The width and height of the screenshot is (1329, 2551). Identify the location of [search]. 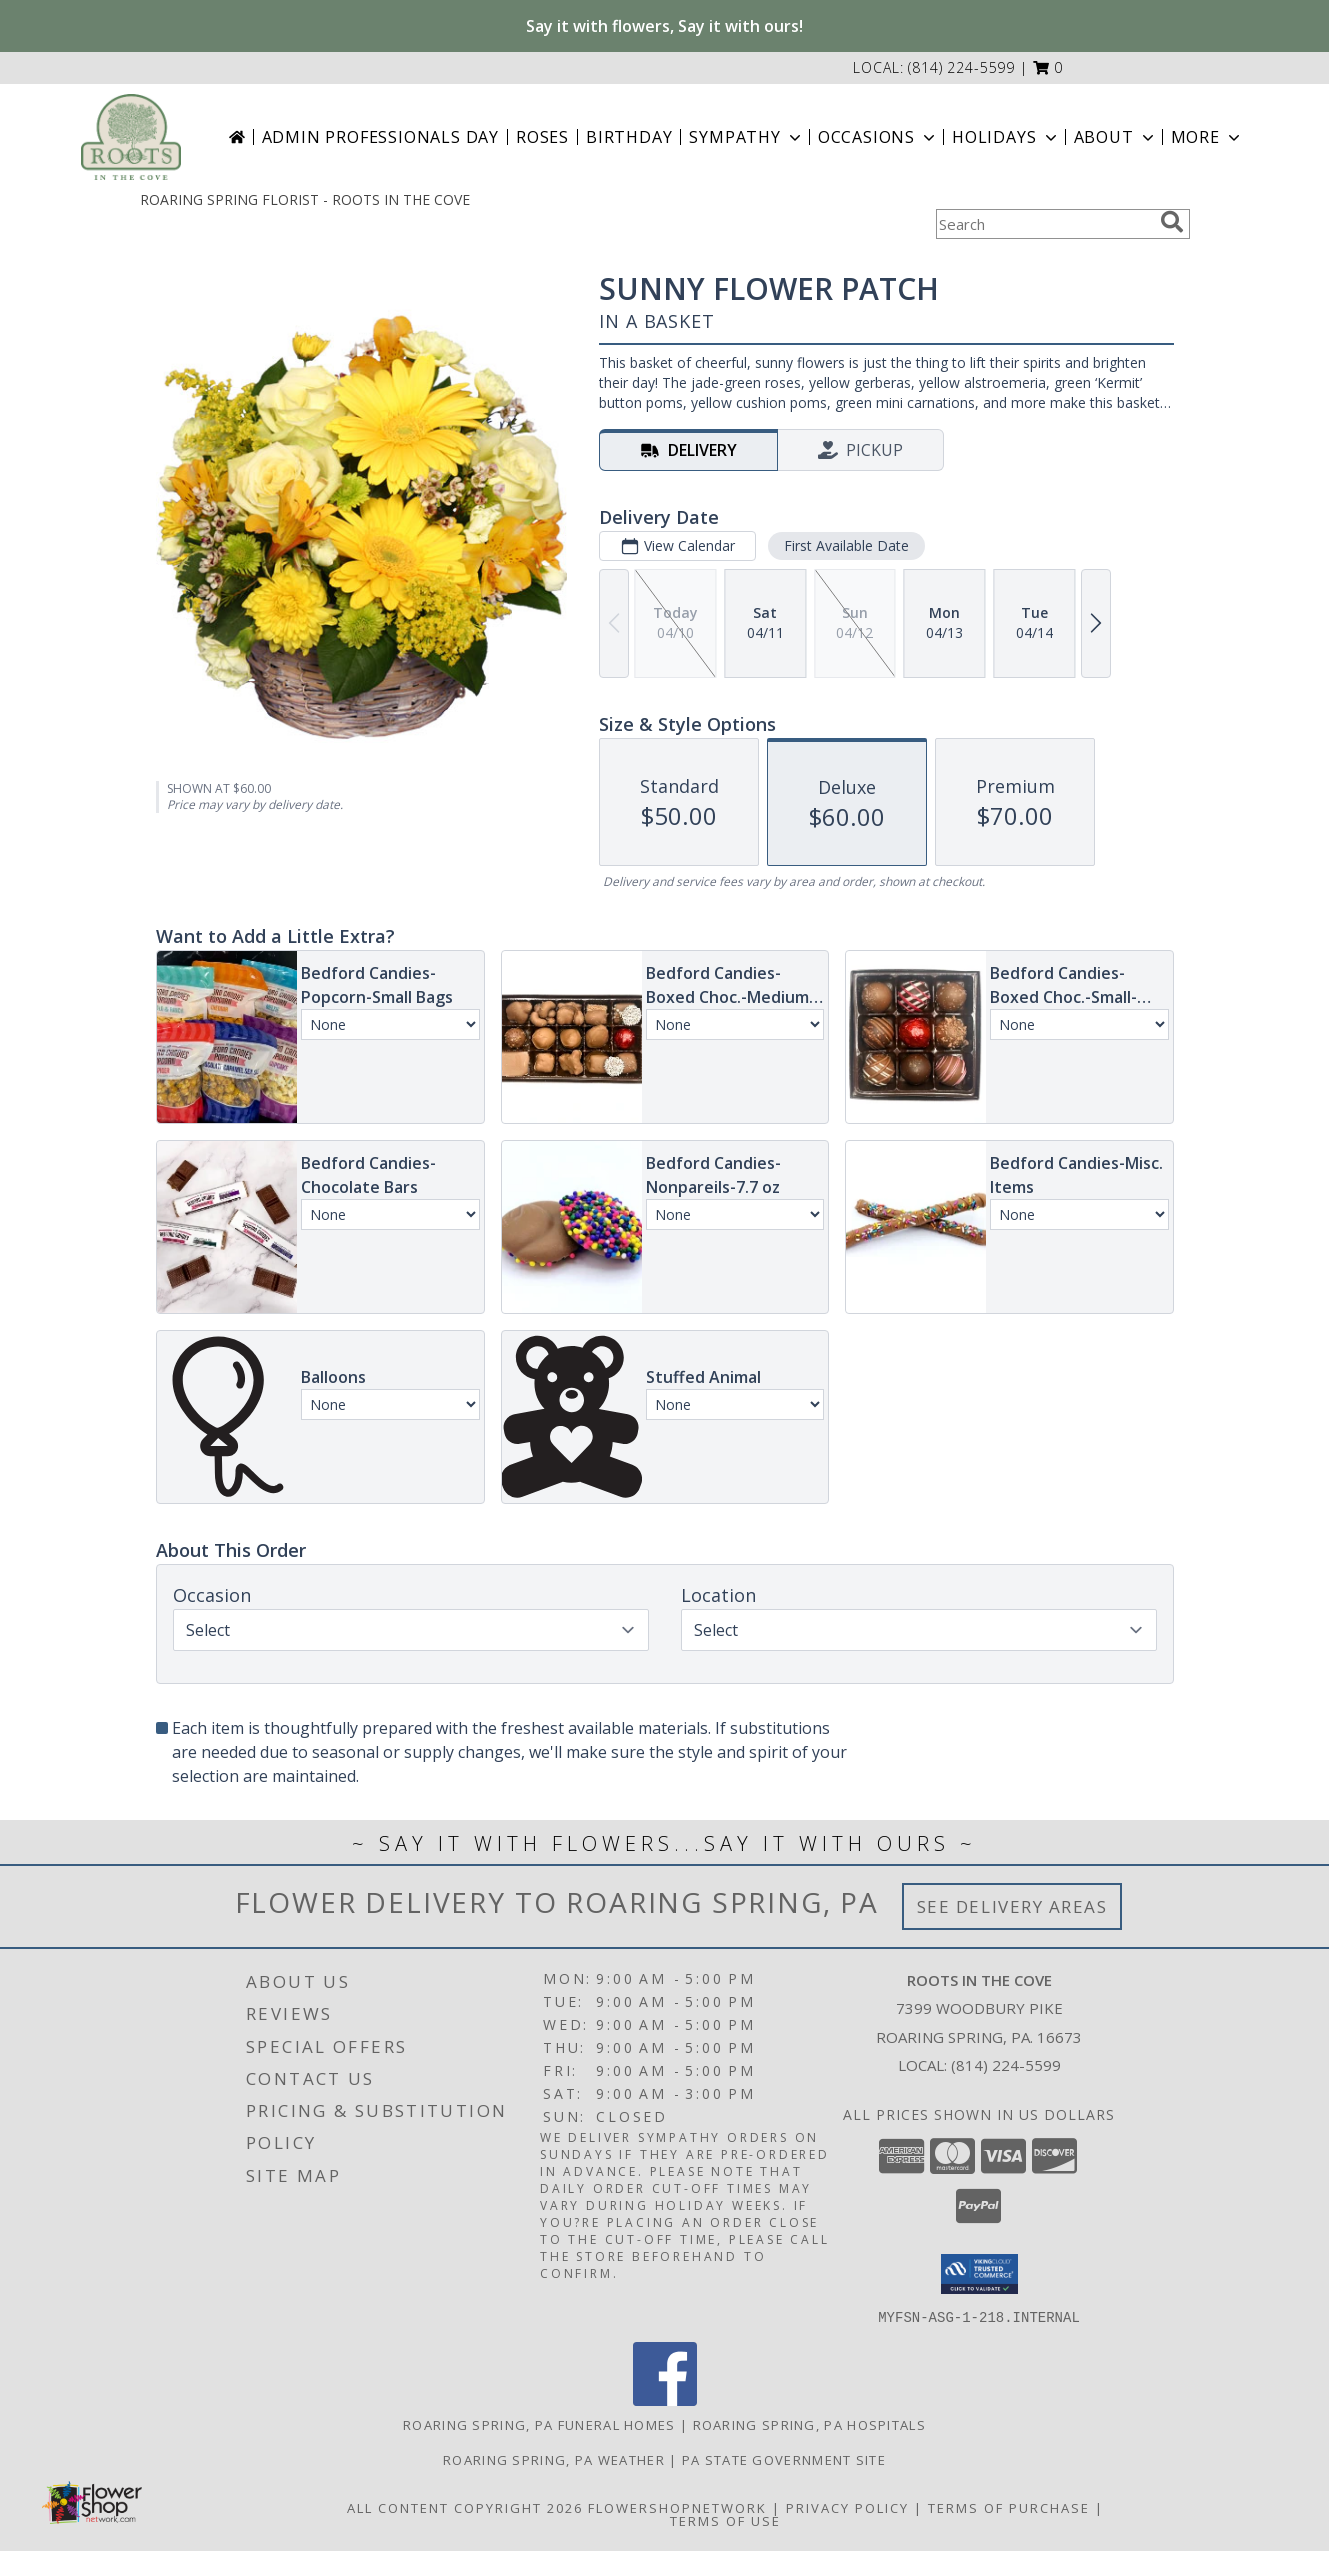
(1172, 222).